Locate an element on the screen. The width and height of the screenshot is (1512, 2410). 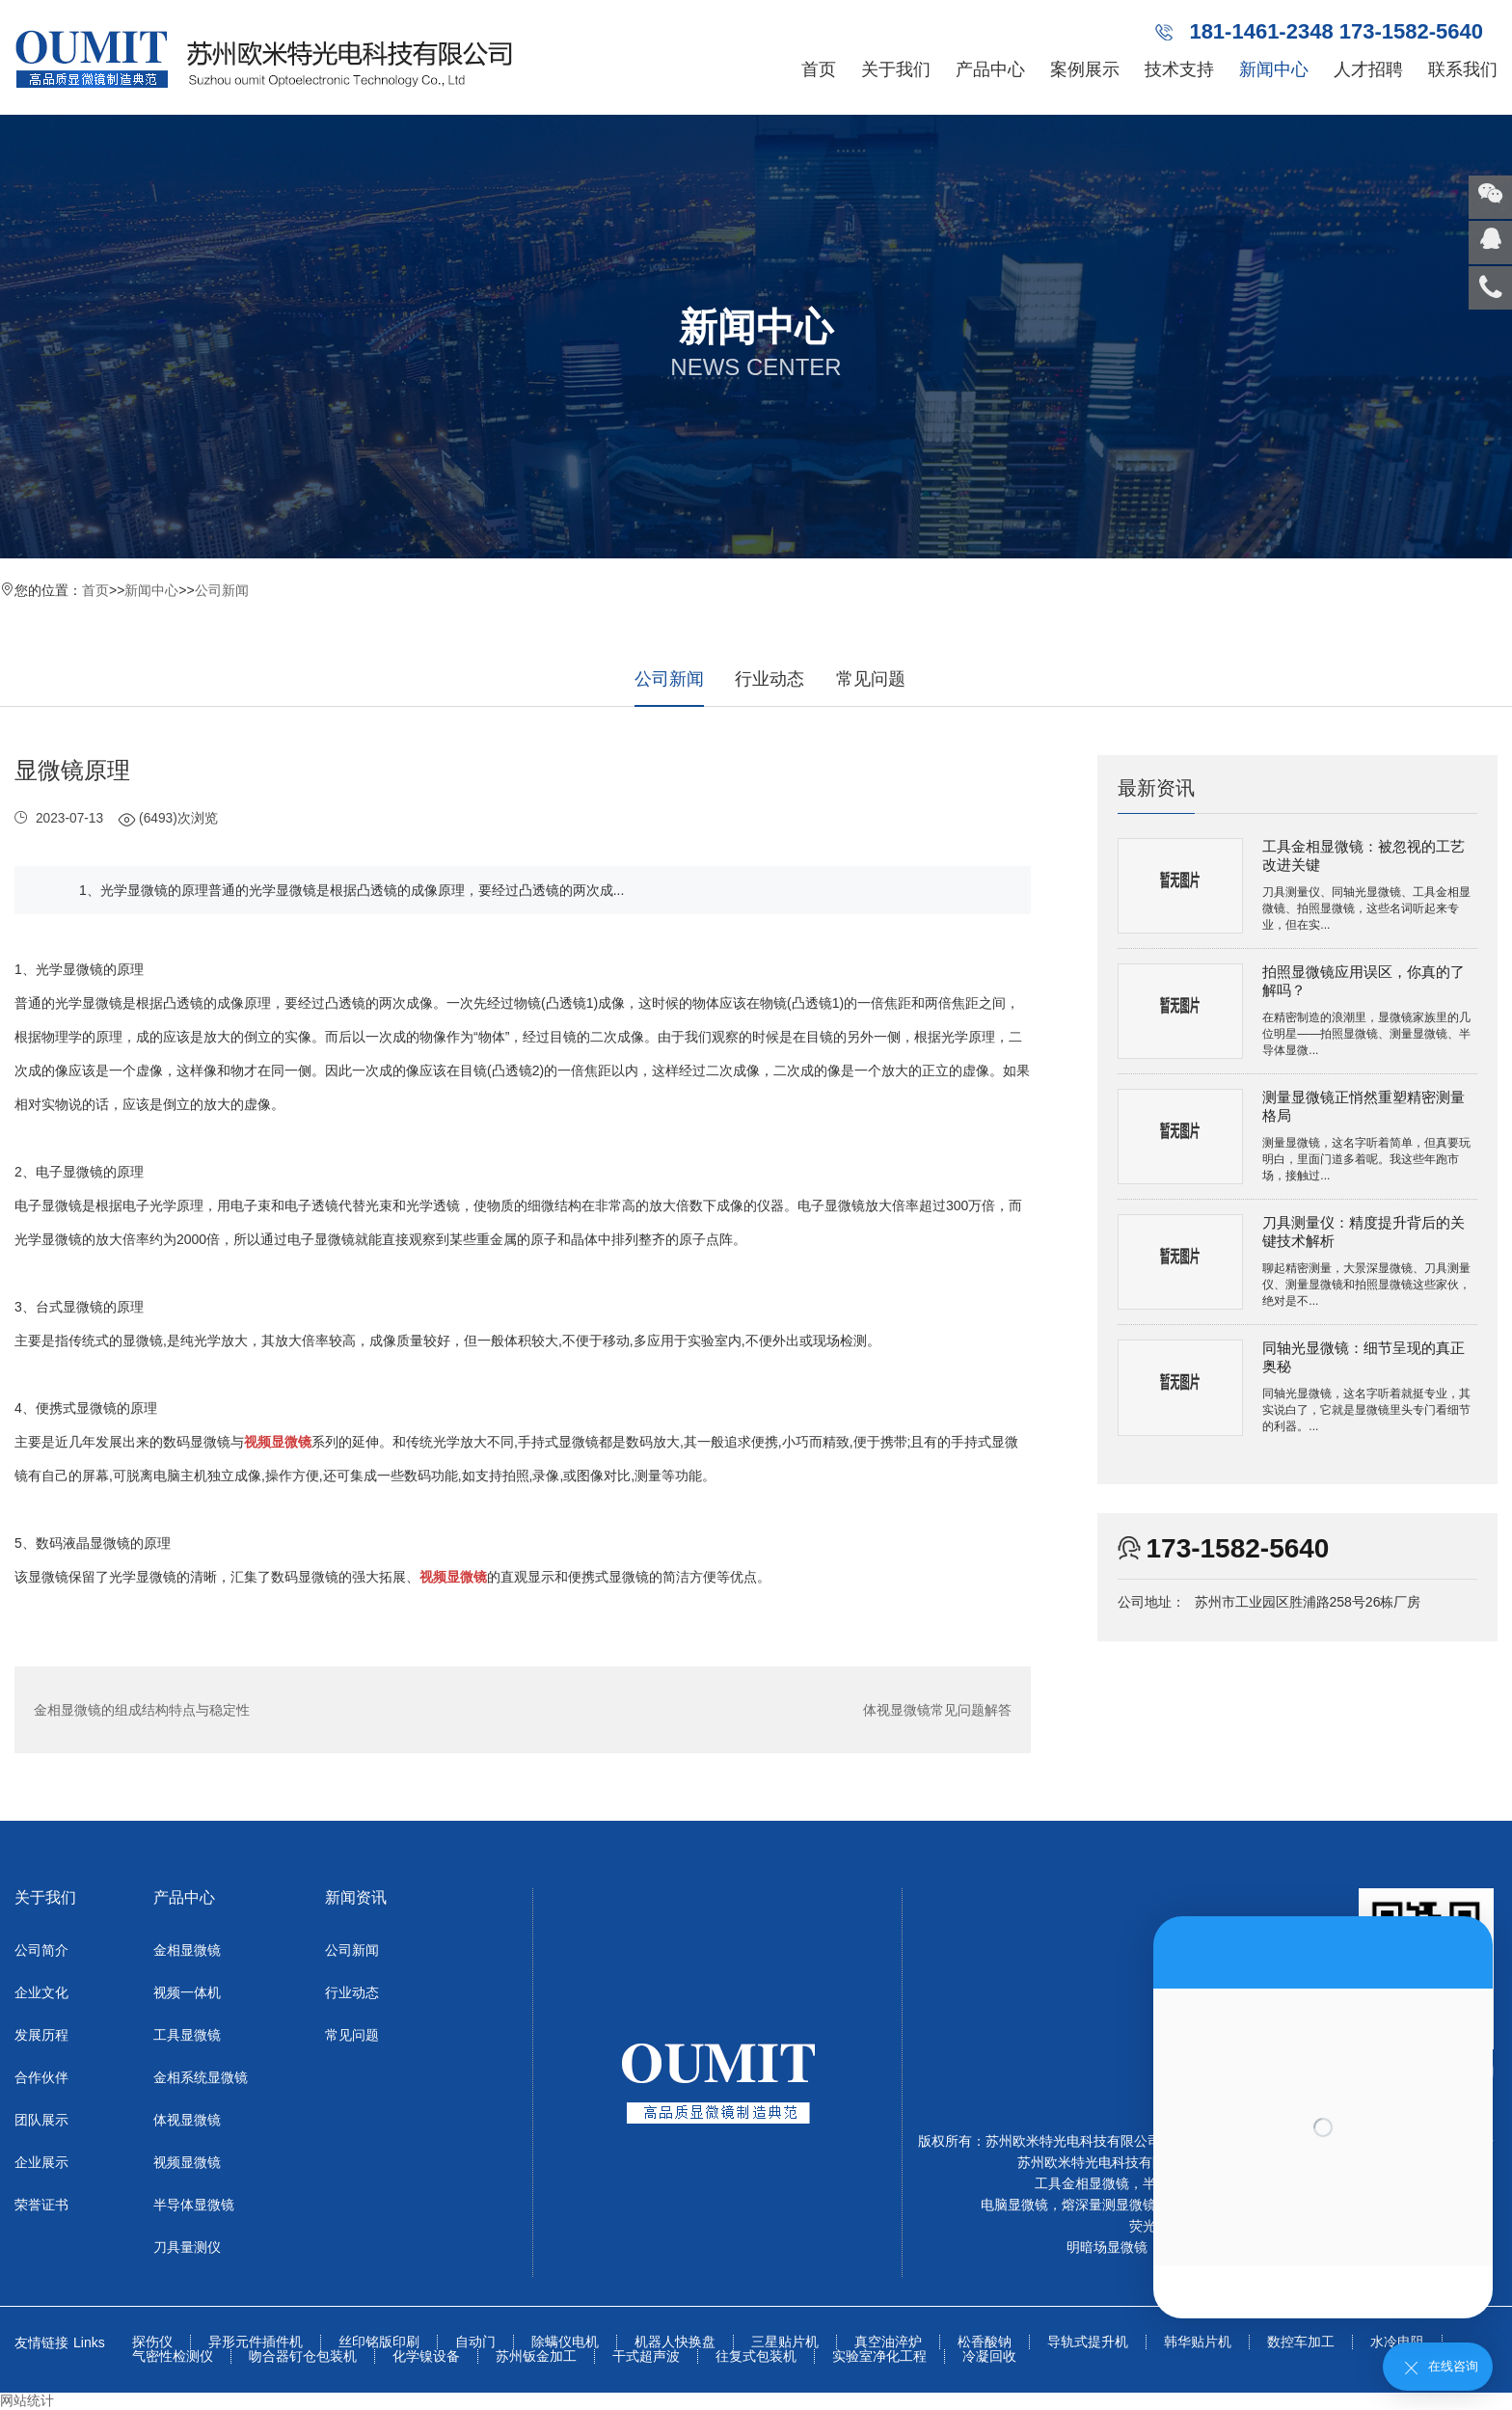
网站统计 is located at coordinates (27, 2400).